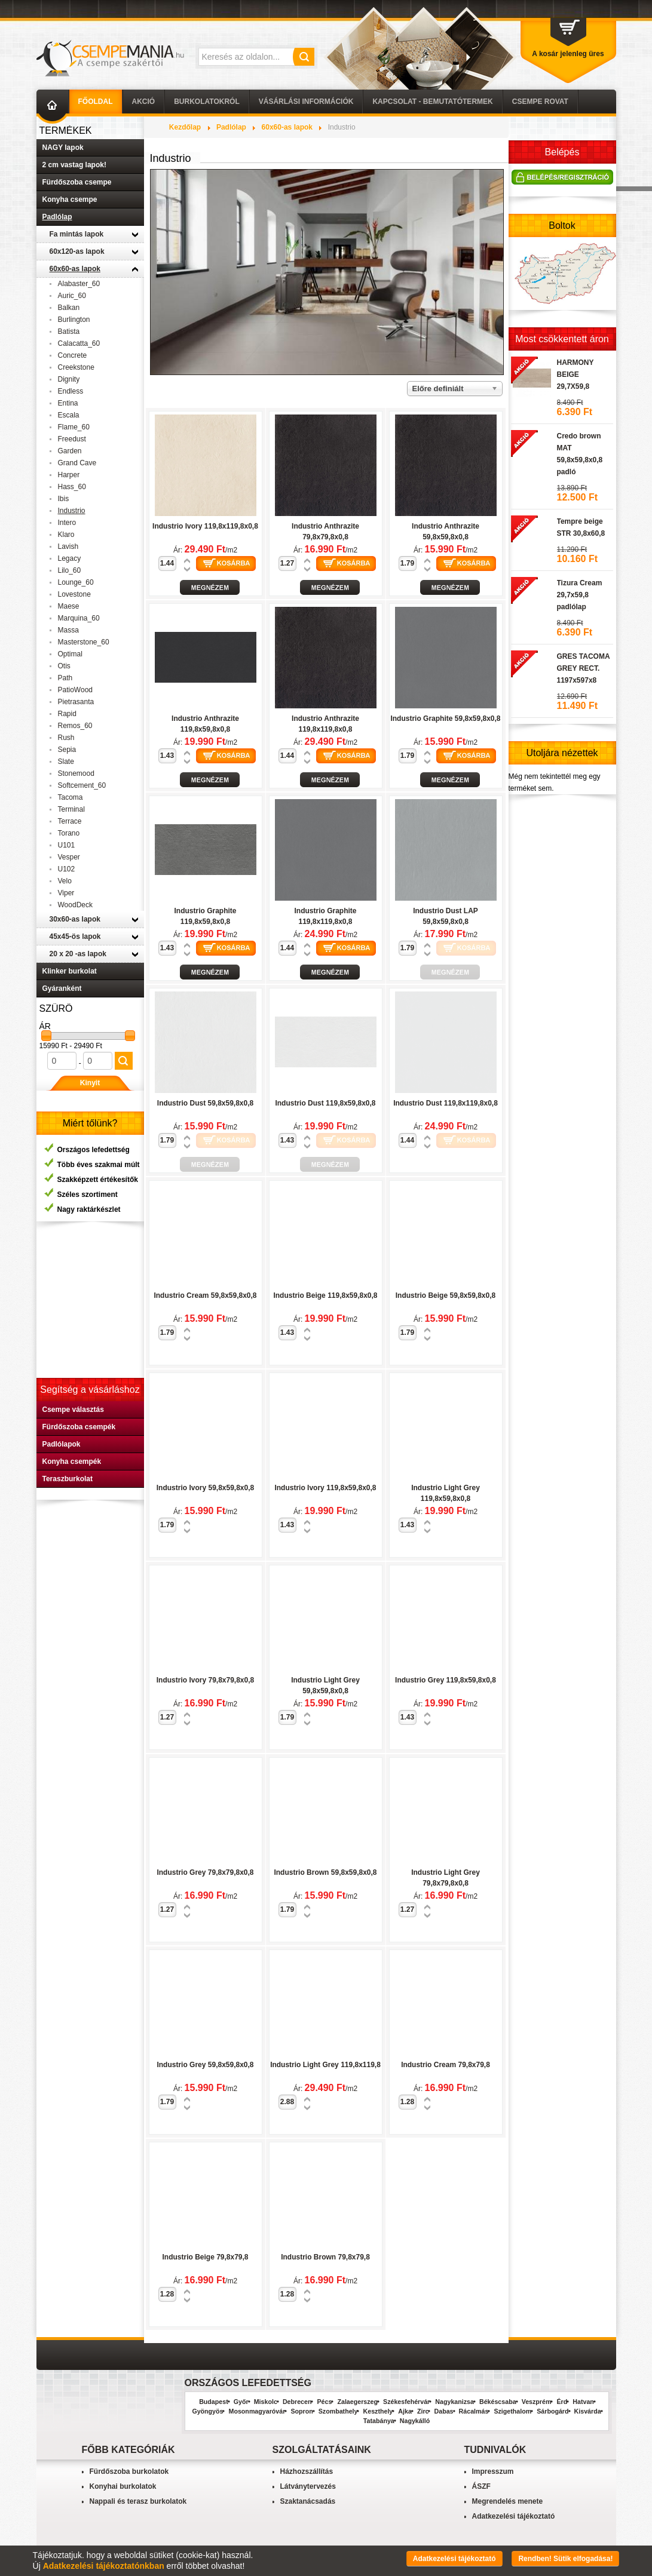 Image resolution: width=652 pixels, height=2576 pixels. What do you see at coordinates (205, 526) in the screenshot?
I see `Industrio Ivory 119,8x119,8x0,8` at bounding box center [205, 526].